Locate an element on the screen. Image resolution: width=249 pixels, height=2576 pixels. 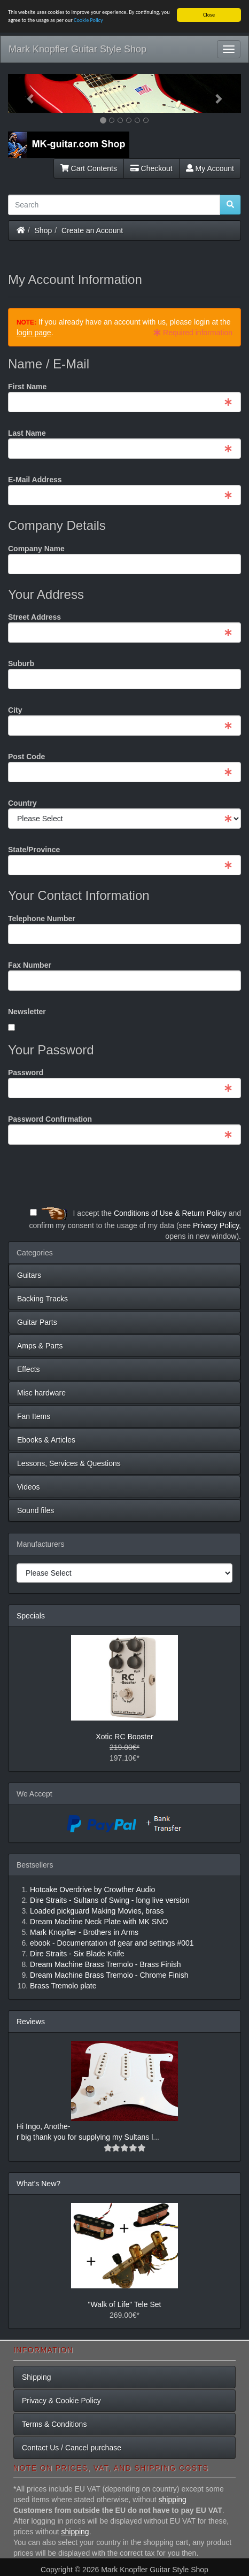
Lessons, Services & Questions is located at coordinates (69, 1463).